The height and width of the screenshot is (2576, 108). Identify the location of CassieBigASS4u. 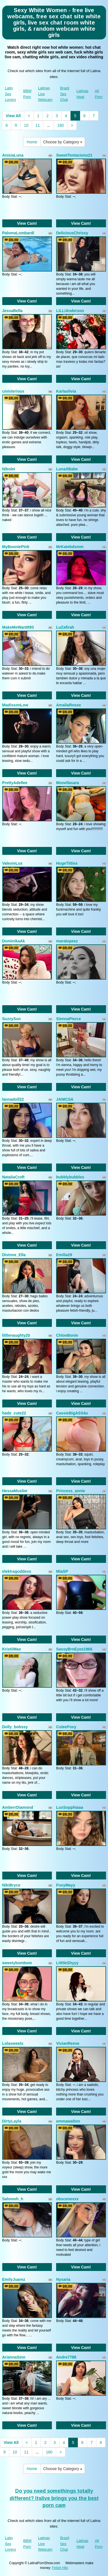
(72, 1413).